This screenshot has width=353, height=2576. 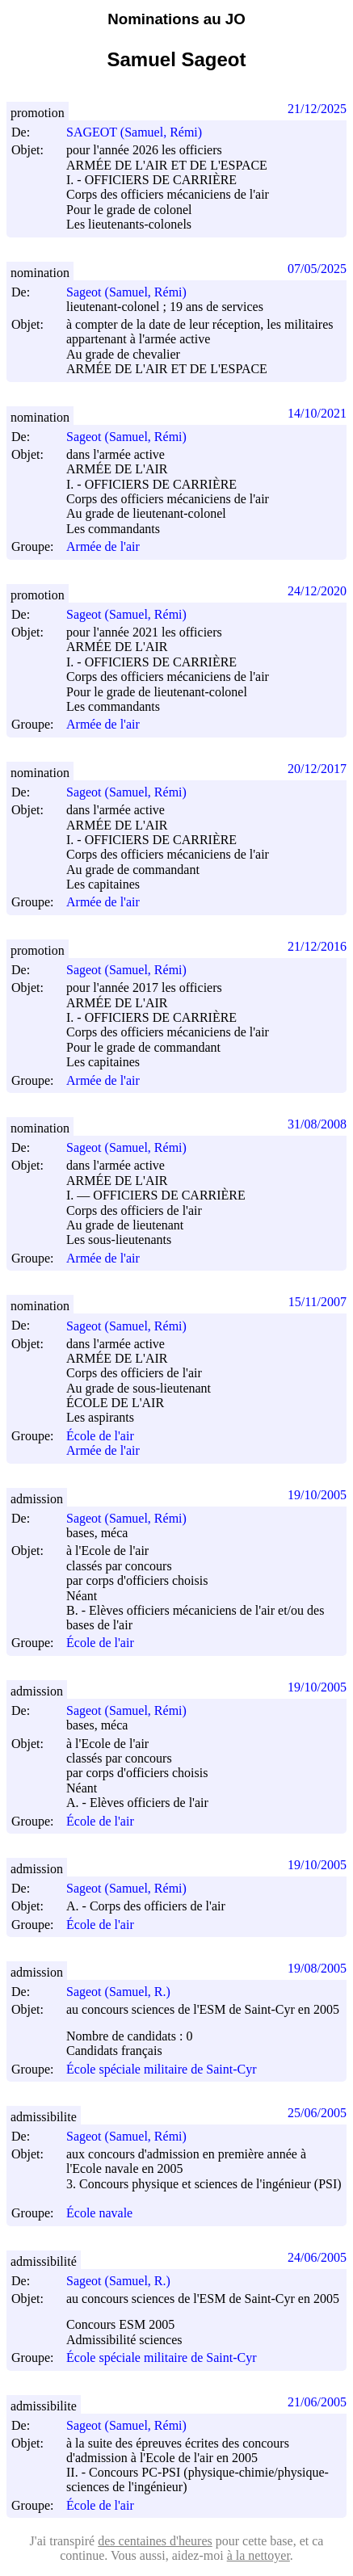 I want to click on Armée de l'air, so click(x=103, y=547).